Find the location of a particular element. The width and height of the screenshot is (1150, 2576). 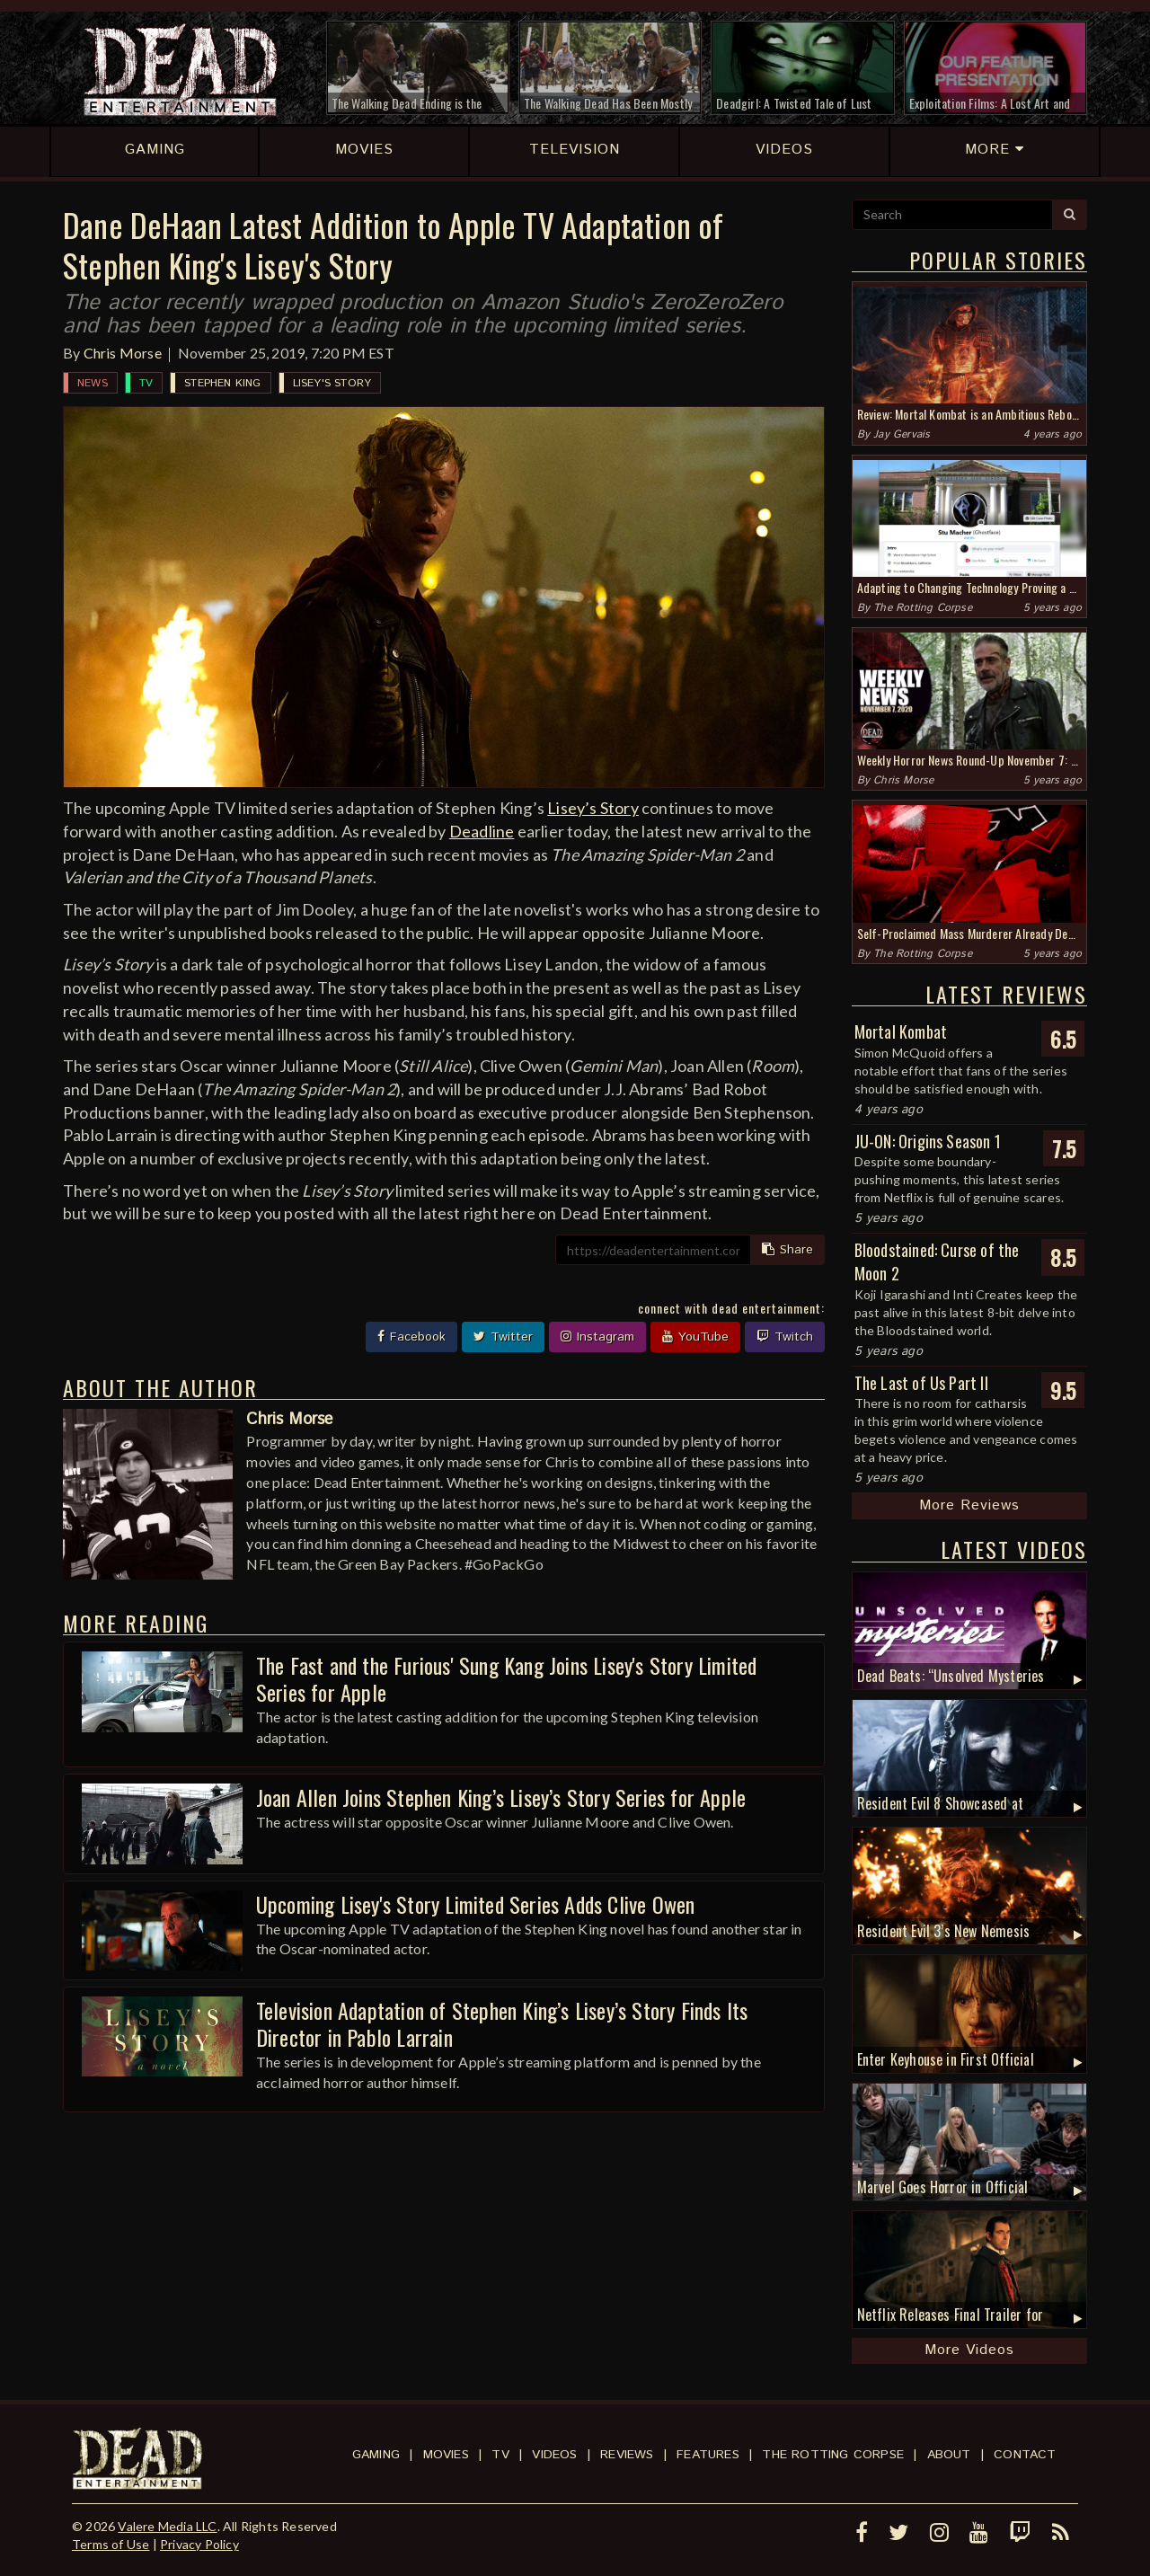

Features is located at coordinates (708, 2455).